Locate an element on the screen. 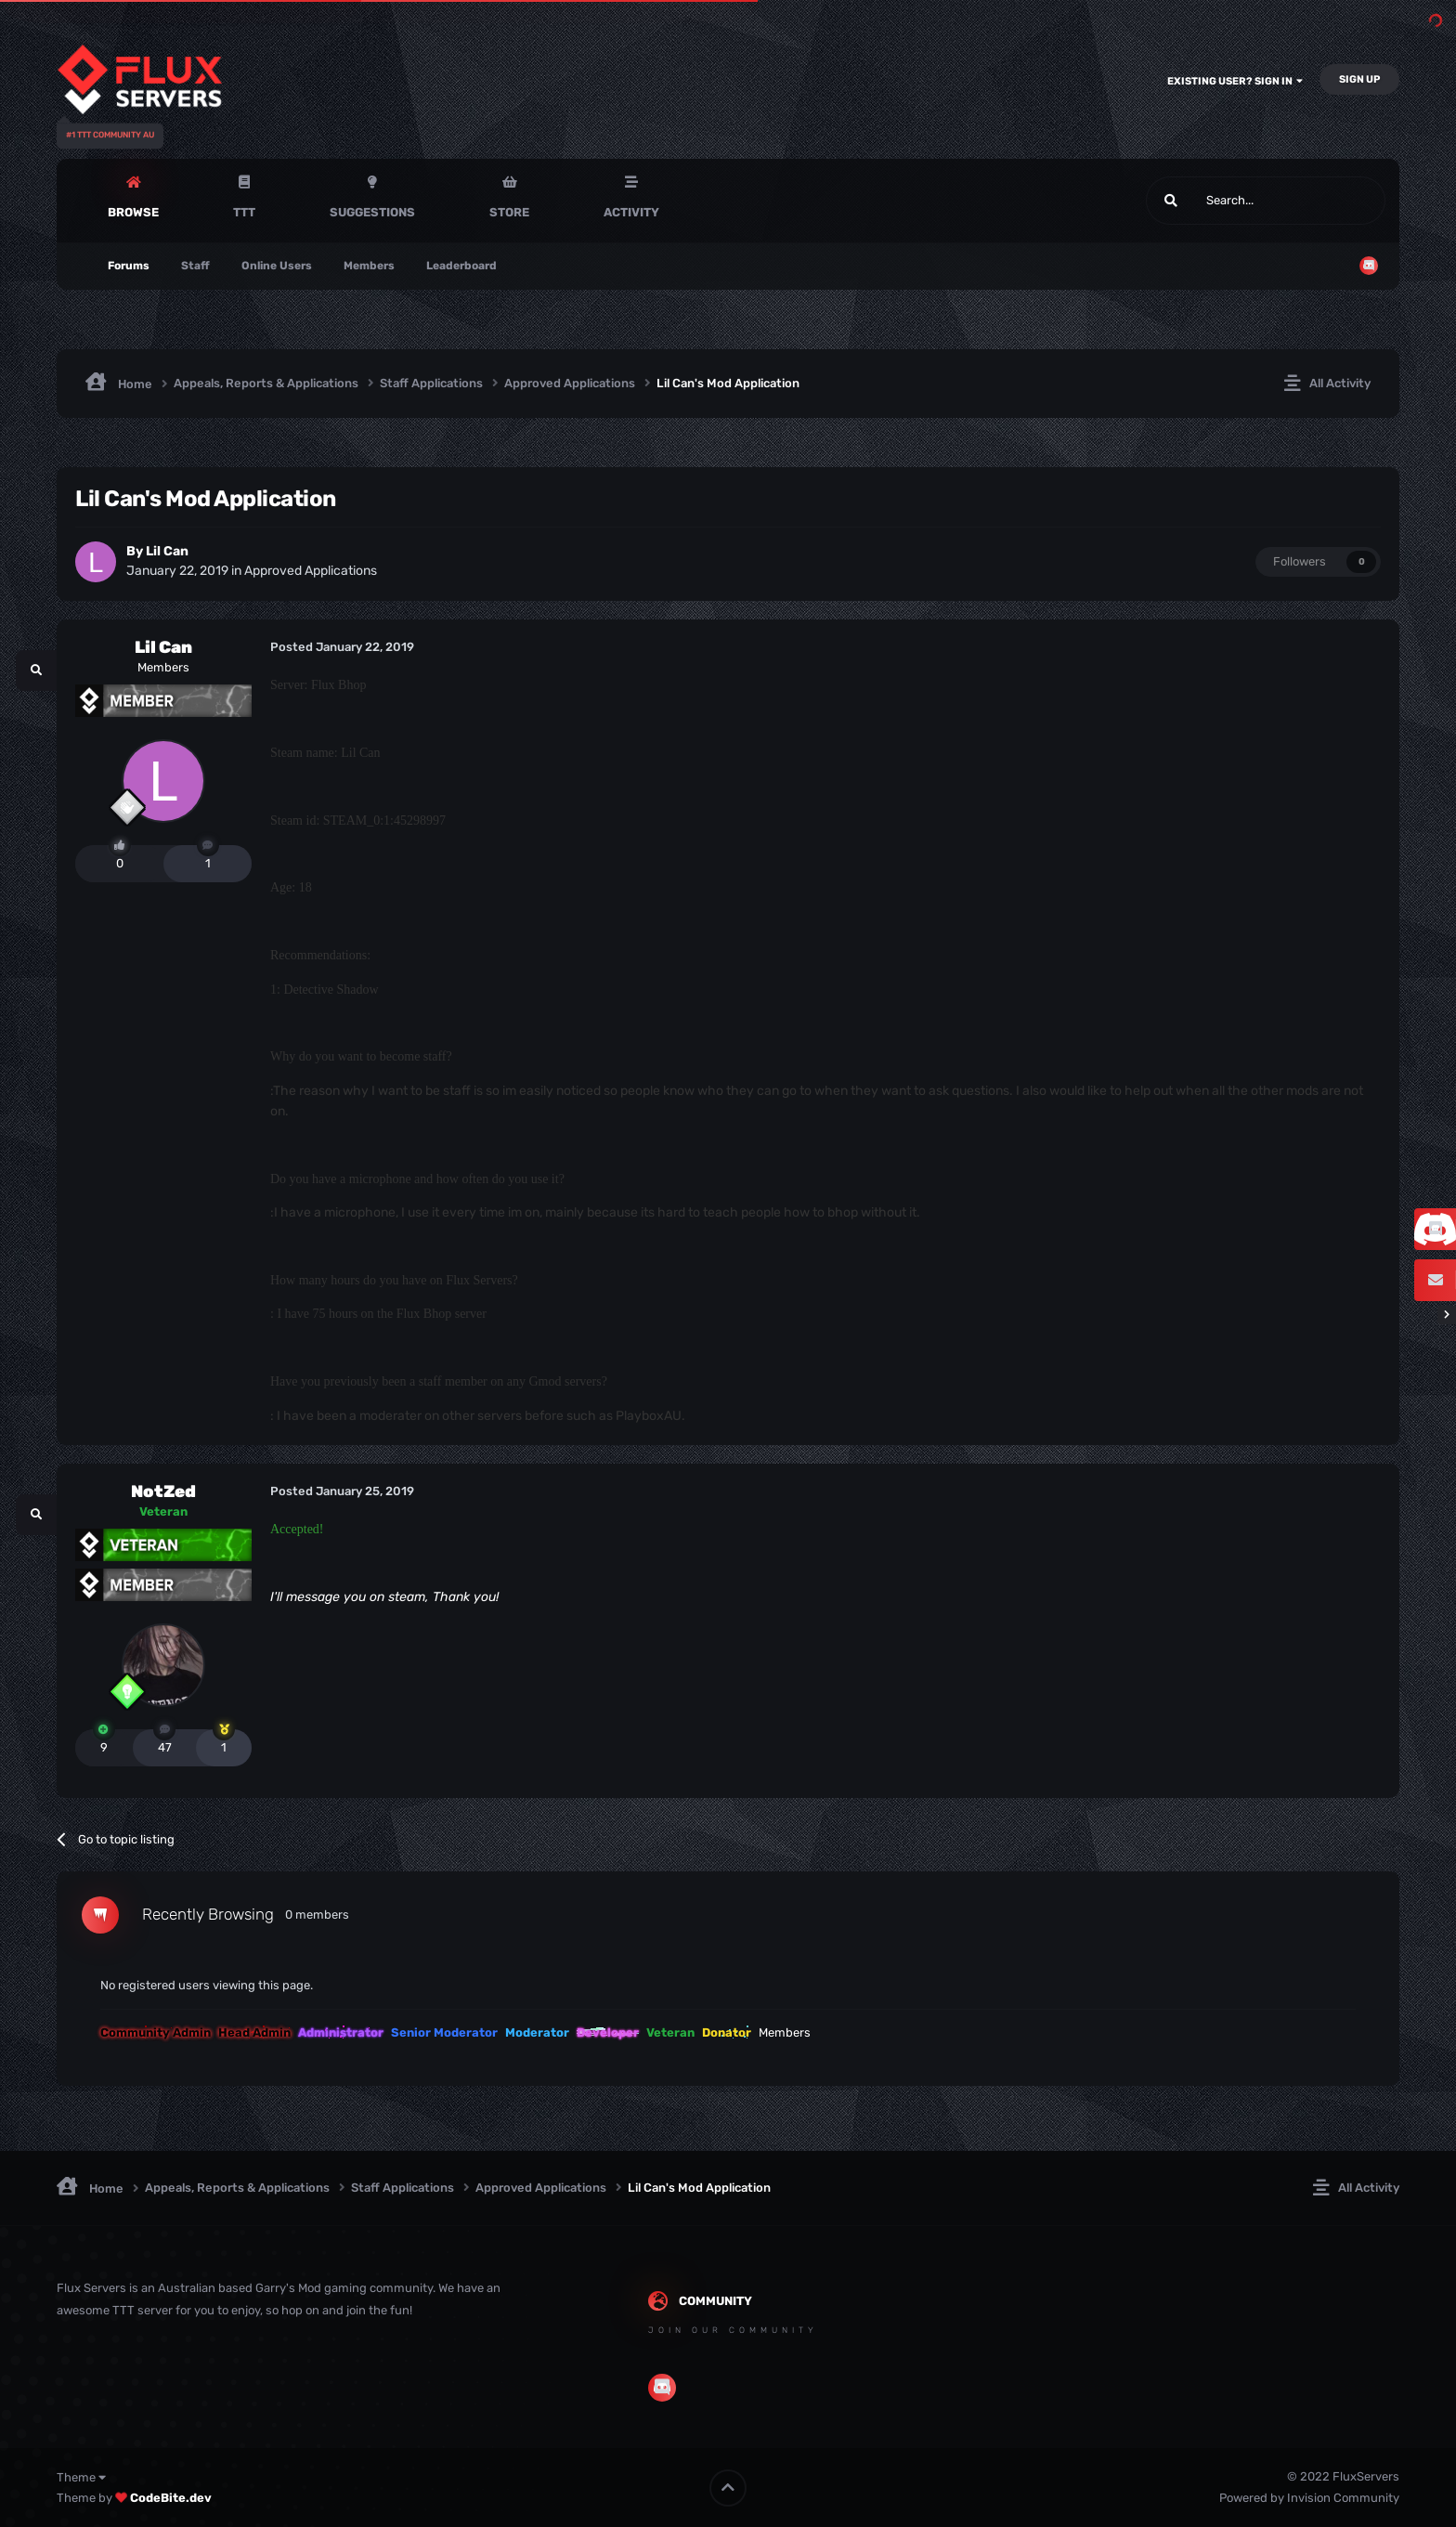  Approved Applications is located at coordinates (310, 571).